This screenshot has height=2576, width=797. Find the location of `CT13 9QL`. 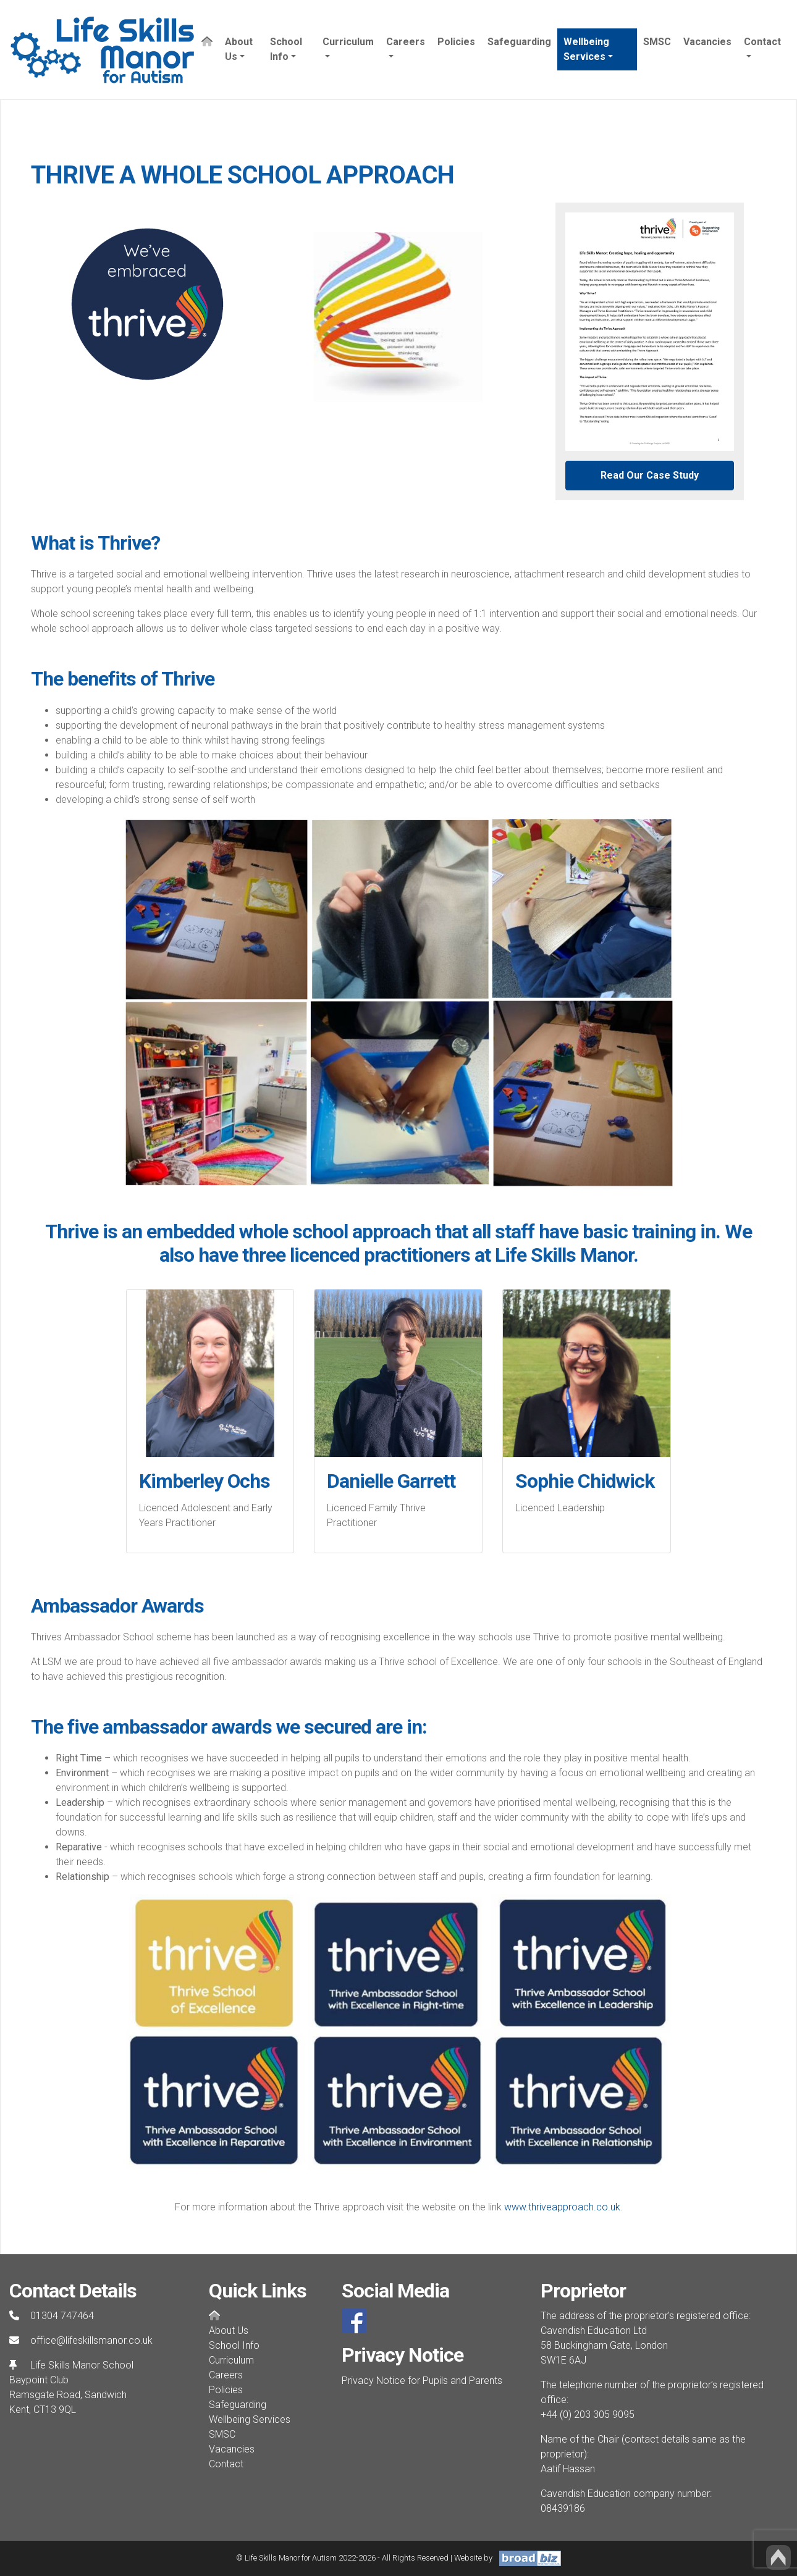

CT13 9QL is located at coordinates (54, 2409).